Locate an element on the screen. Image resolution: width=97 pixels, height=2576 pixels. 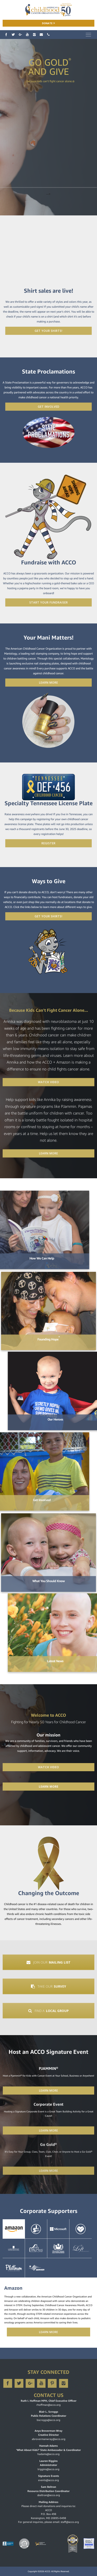
Jelsert [tab] is located at coordinates (36, 2229).